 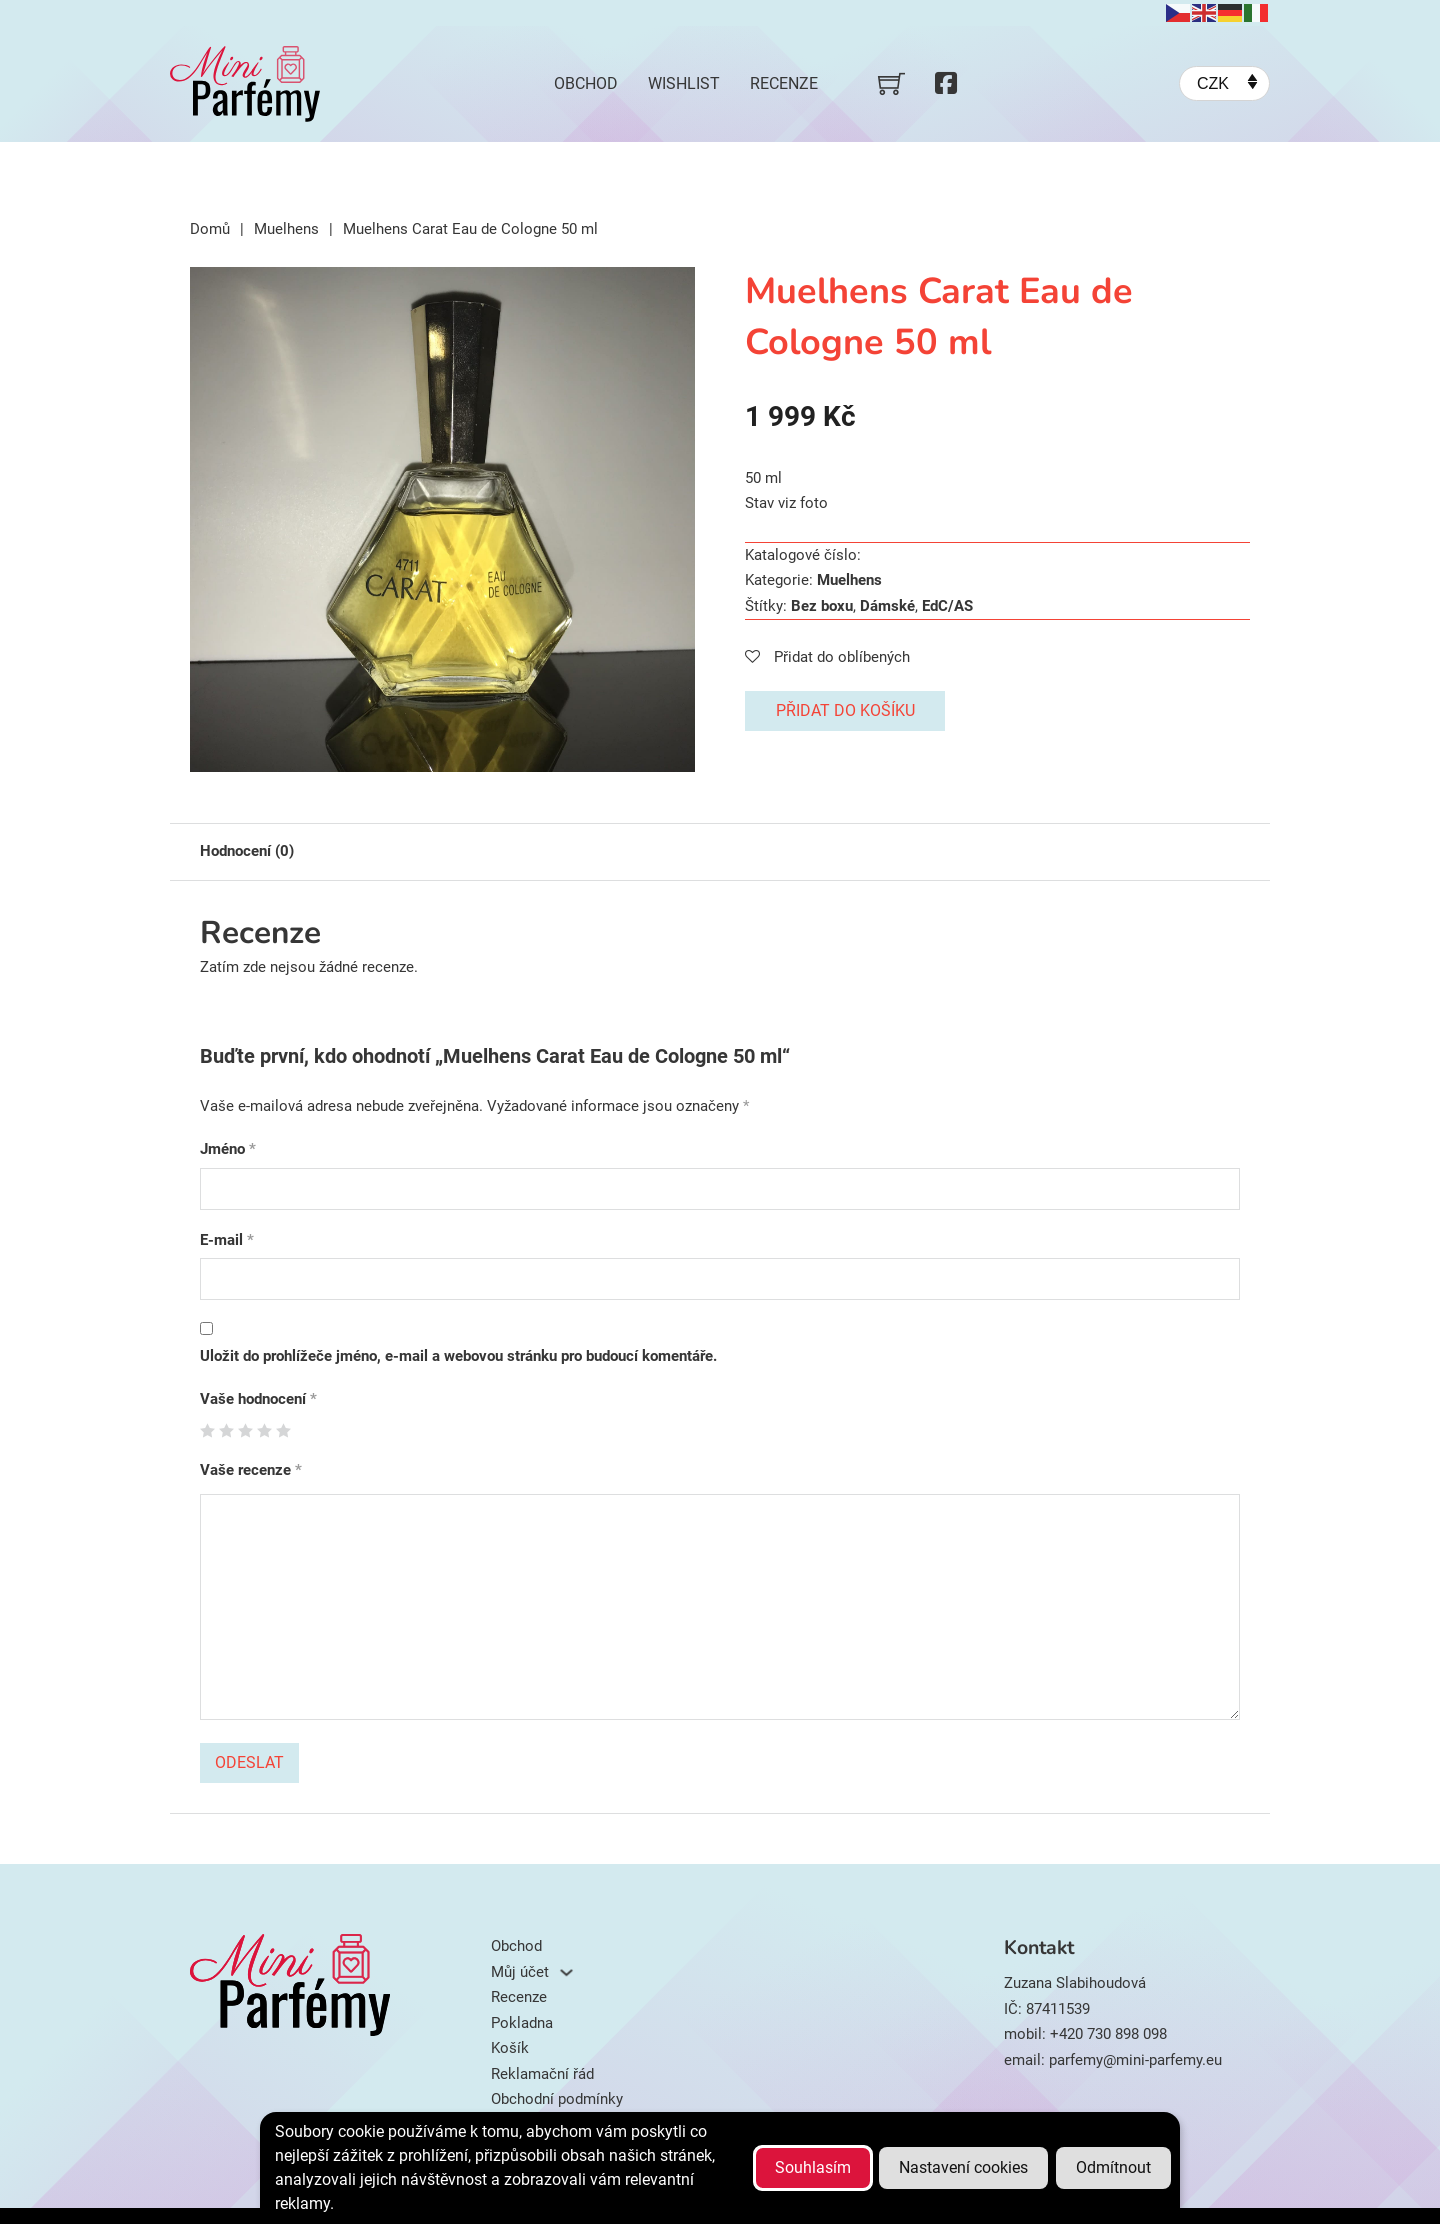 I want to click on Bez boxu, so click(x=822, y=606).